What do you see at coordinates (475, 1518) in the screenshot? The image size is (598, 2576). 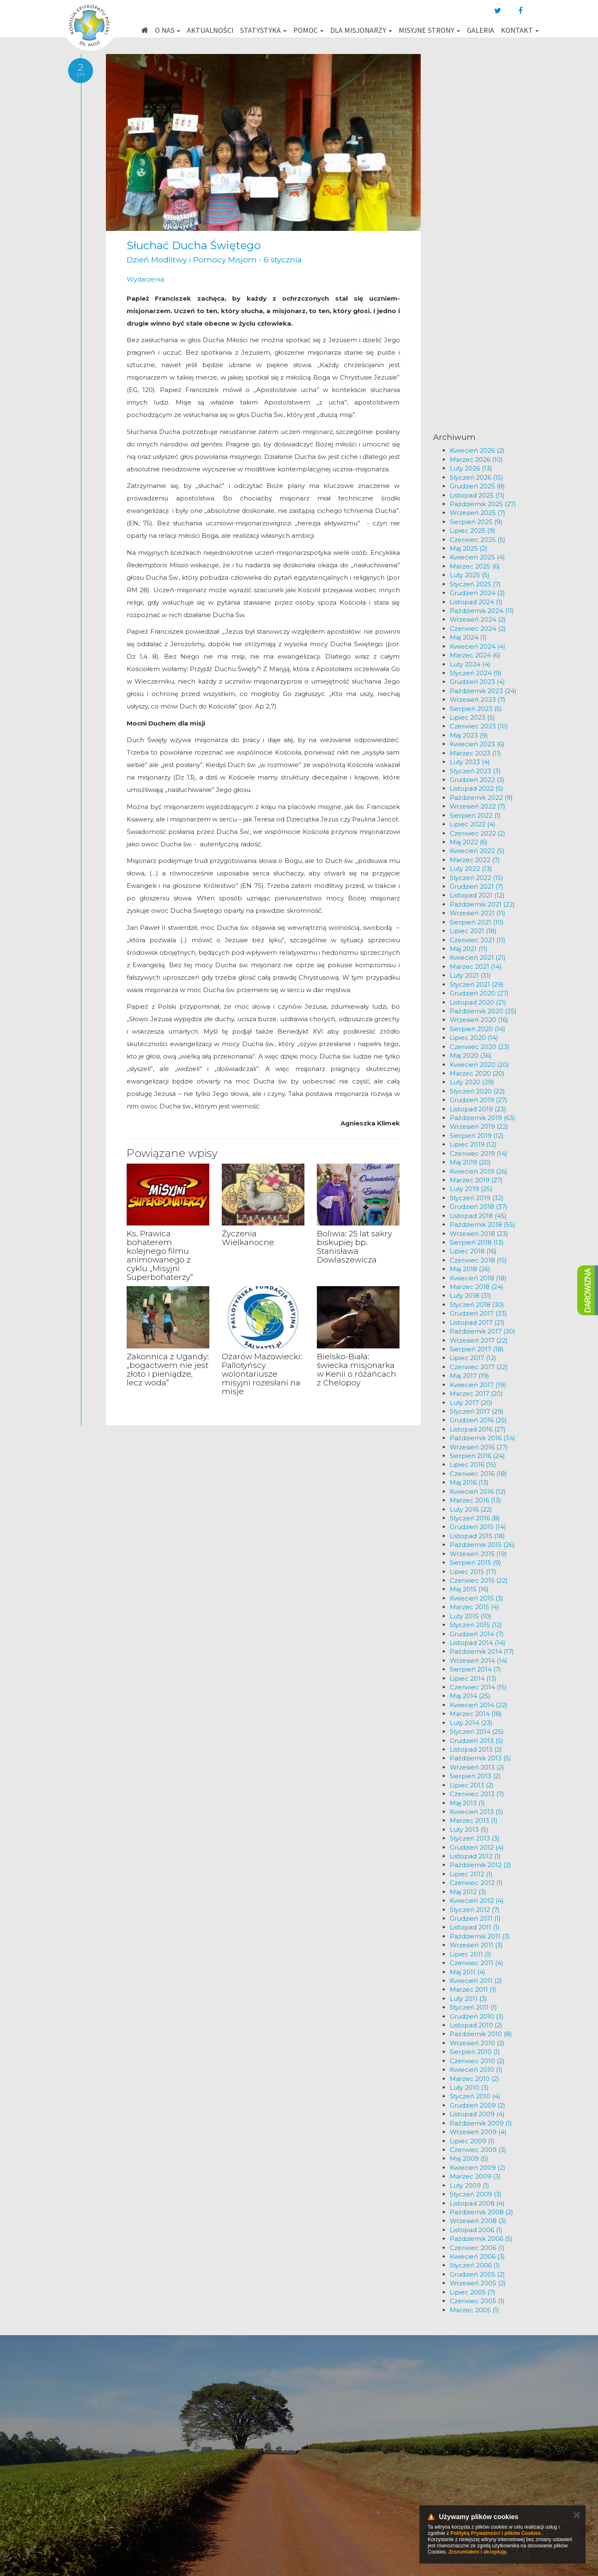 I see `Styczeń 2016 (8)` at bounding box center [475, 1518].